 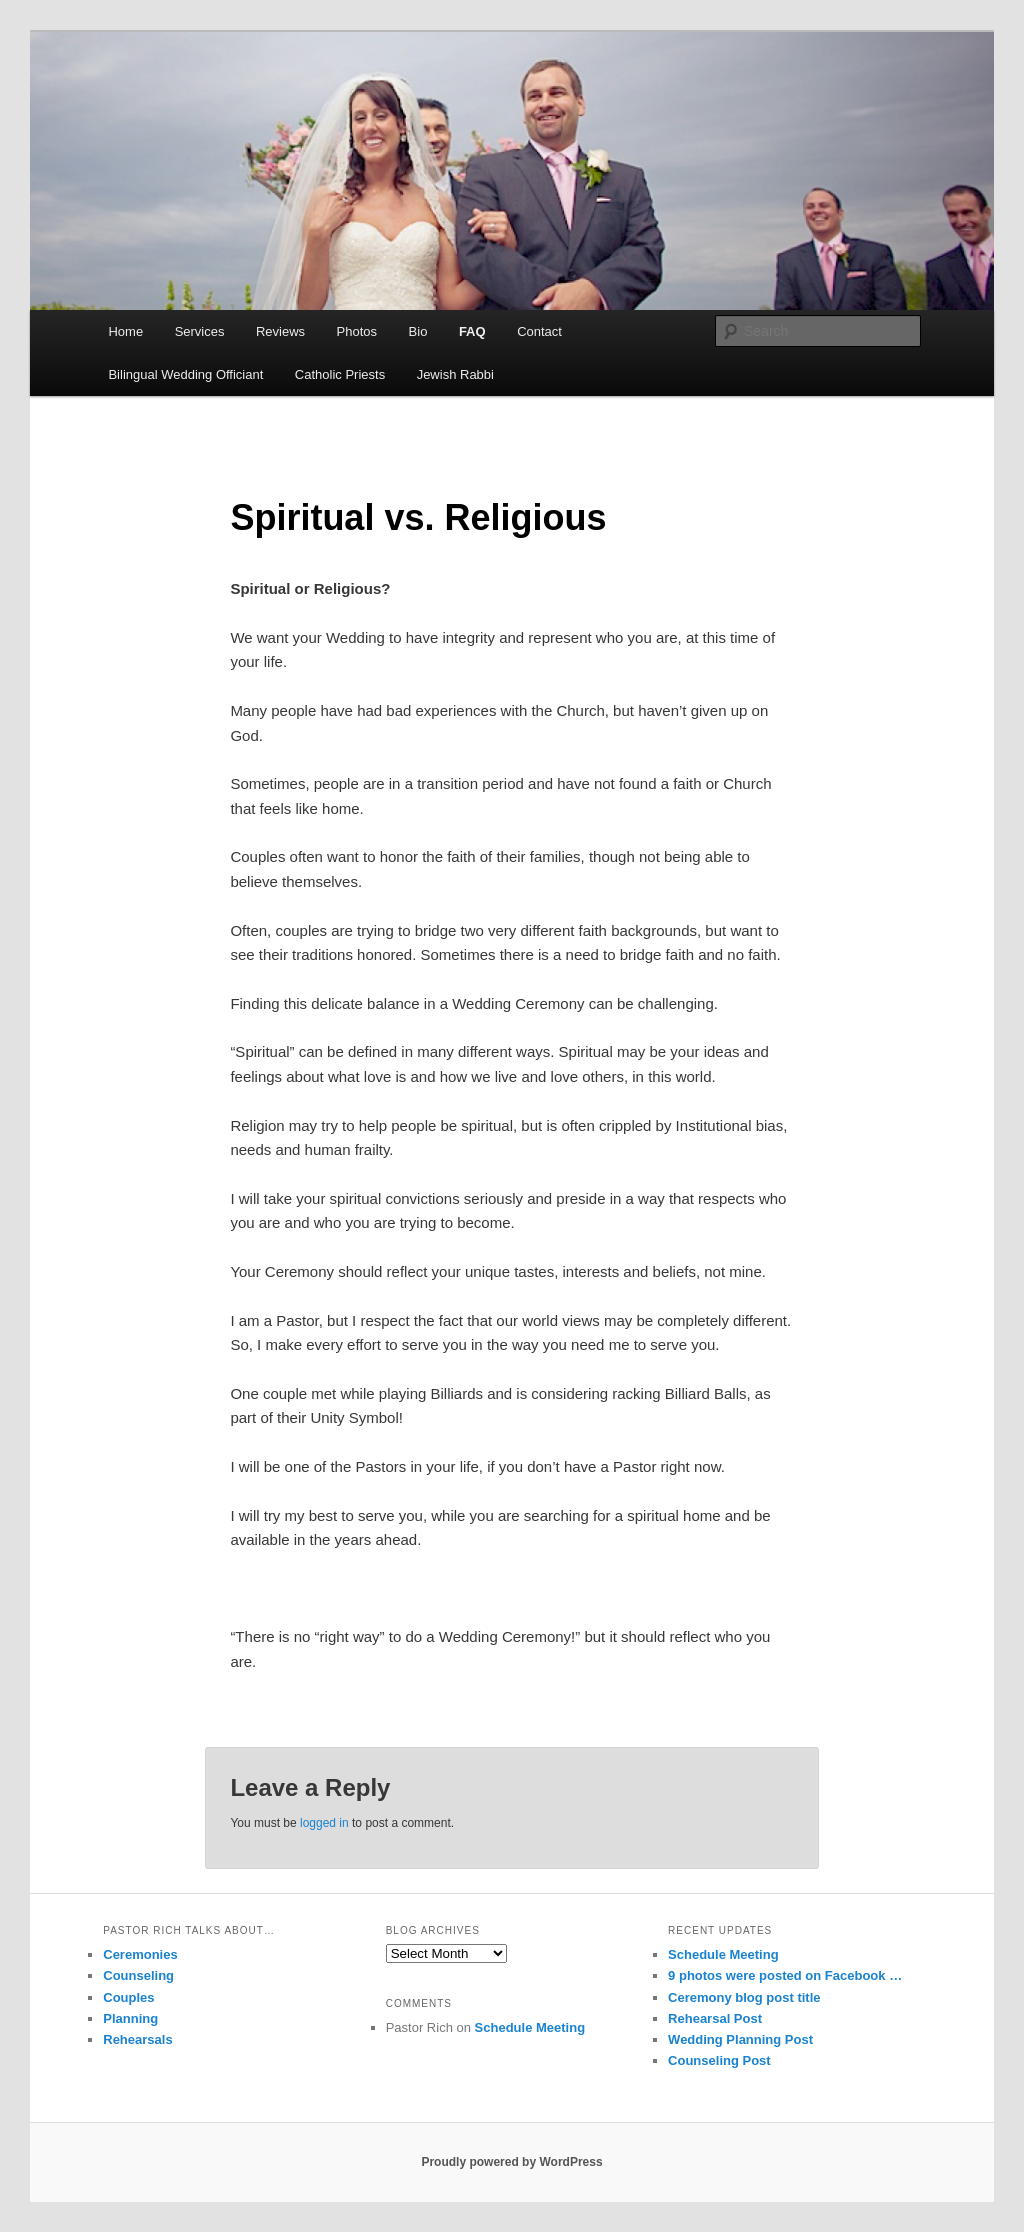 What do you see at coordinates (715, 2018) in the screenshot?
I see `Rehearsal Post` at bounding box center [715, 2018].